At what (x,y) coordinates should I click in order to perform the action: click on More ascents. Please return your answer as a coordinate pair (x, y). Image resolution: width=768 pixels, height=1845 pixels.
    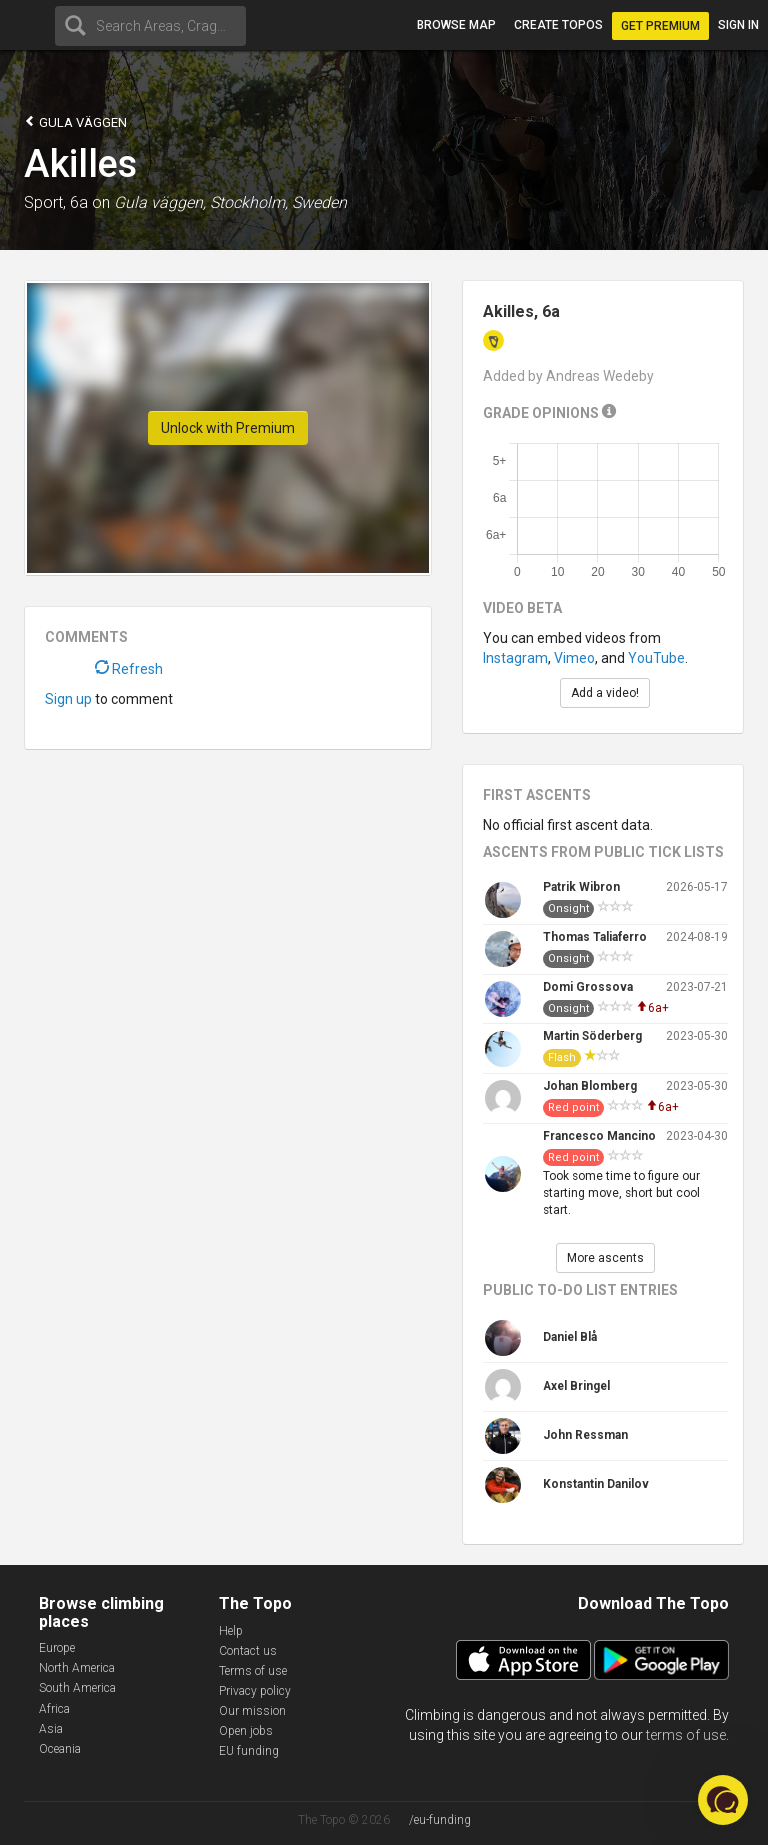
    Looking at the image, I should click on (605, 1258).